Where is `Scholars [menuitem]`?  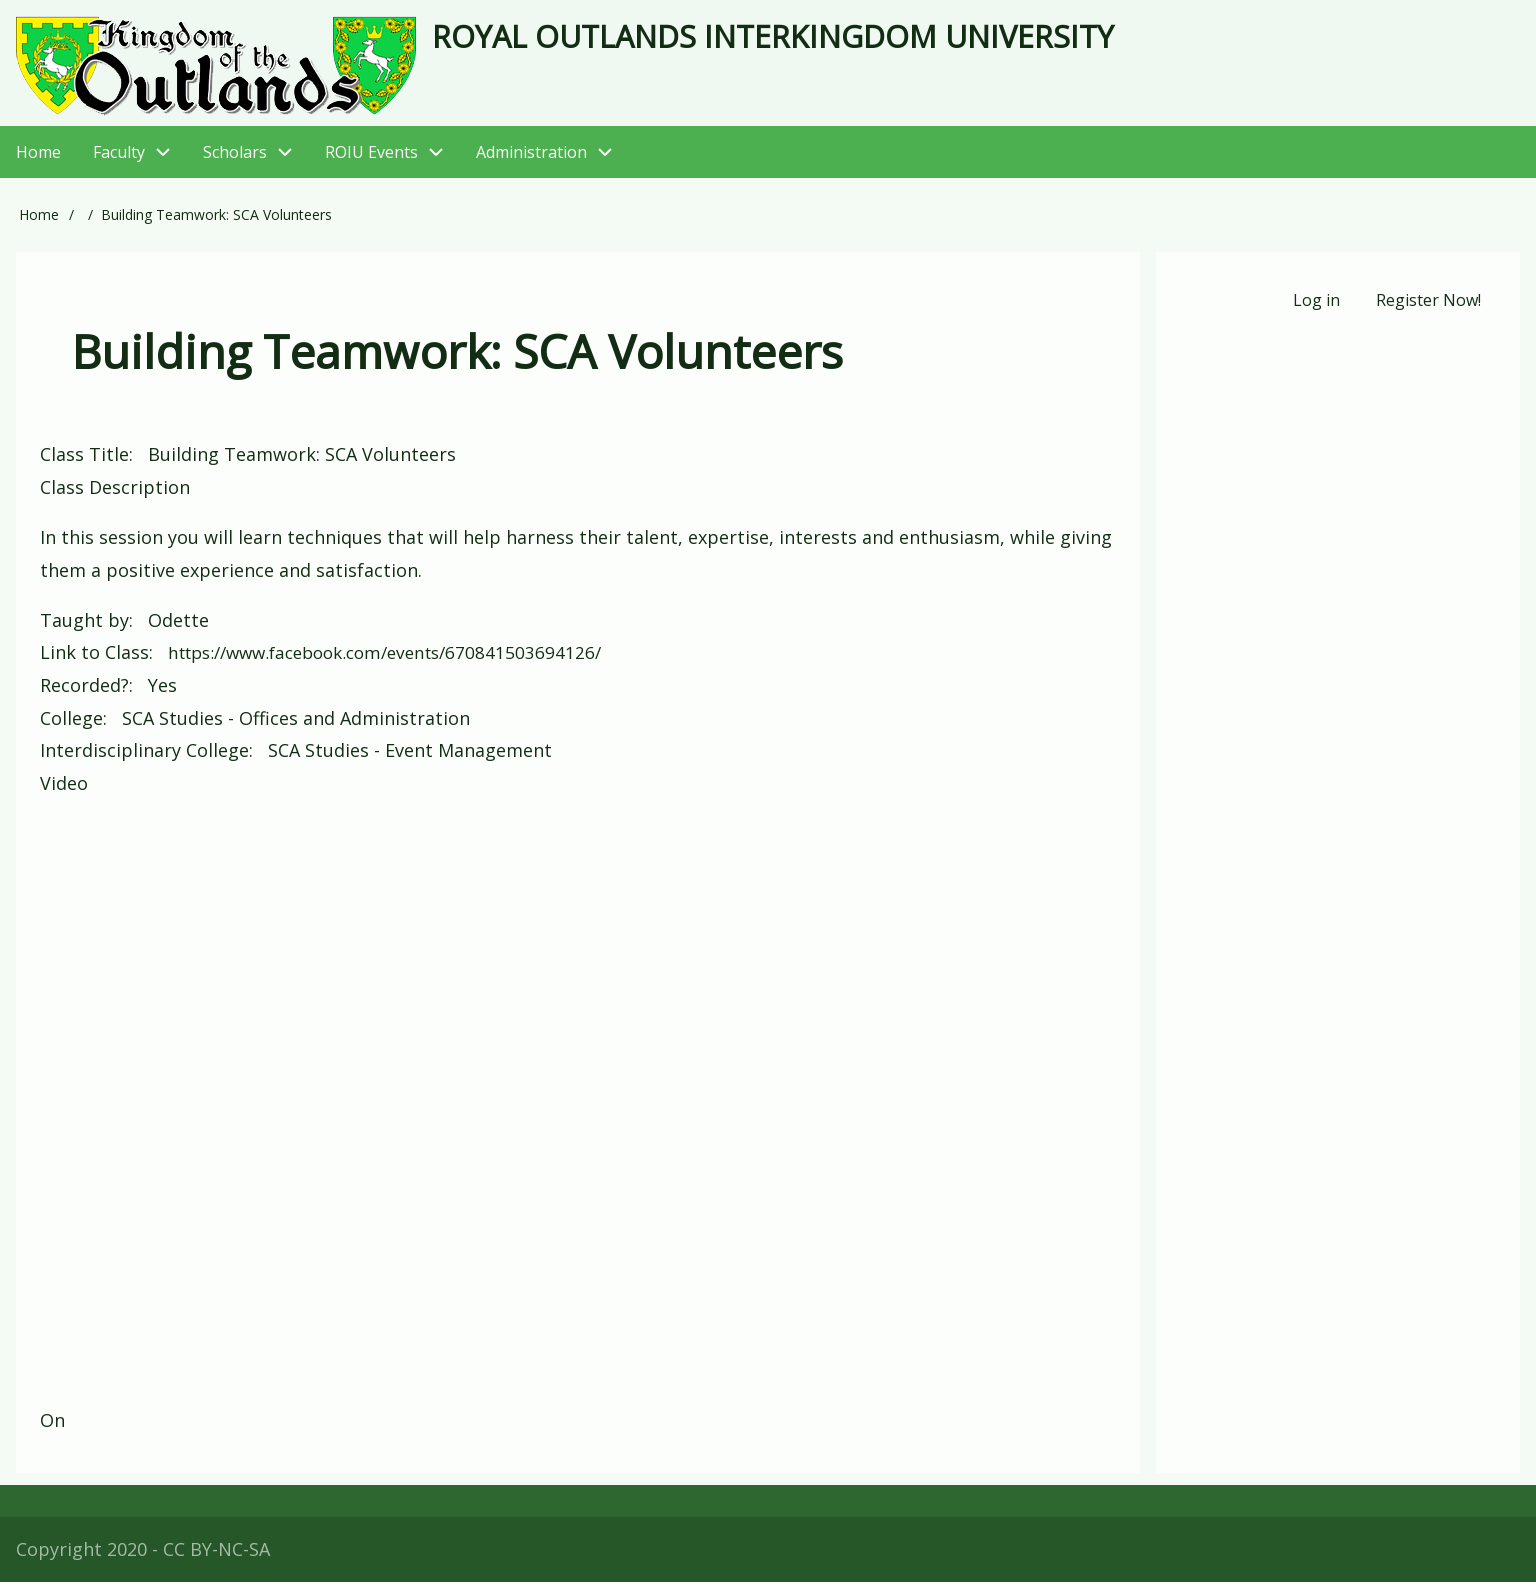 Scholars [menuitem] is located at coordinates (235, 162).